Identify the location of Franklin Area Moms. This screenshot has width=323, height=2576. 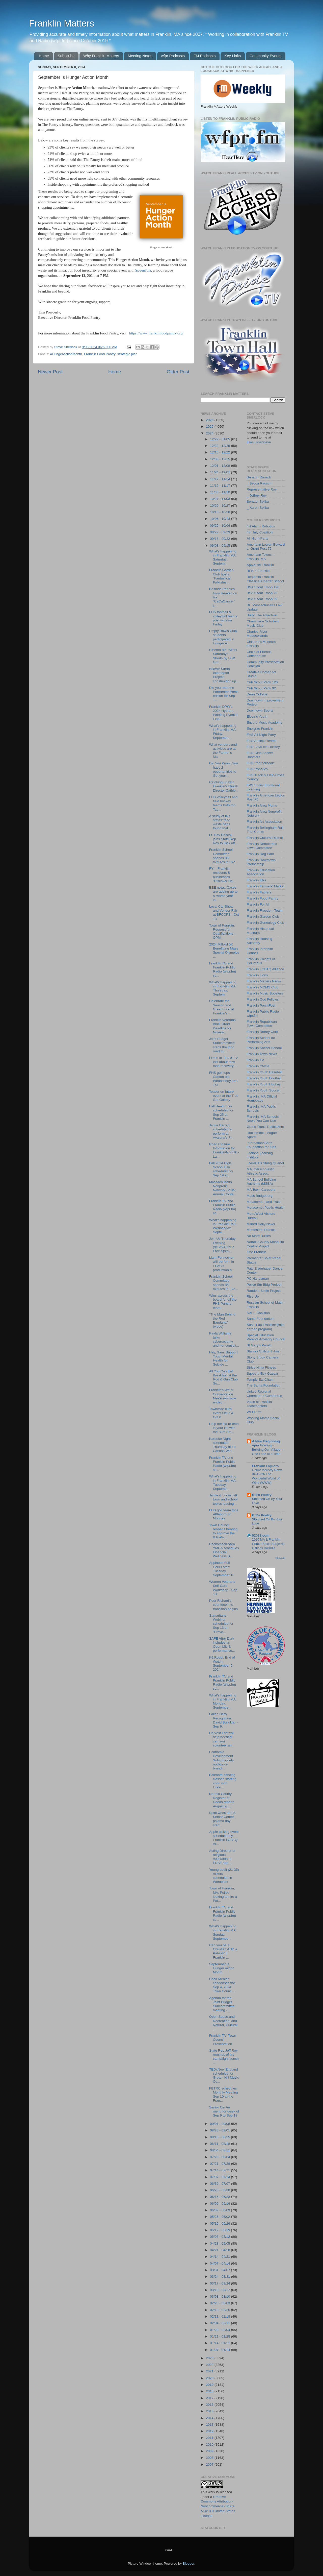
(262, 805).